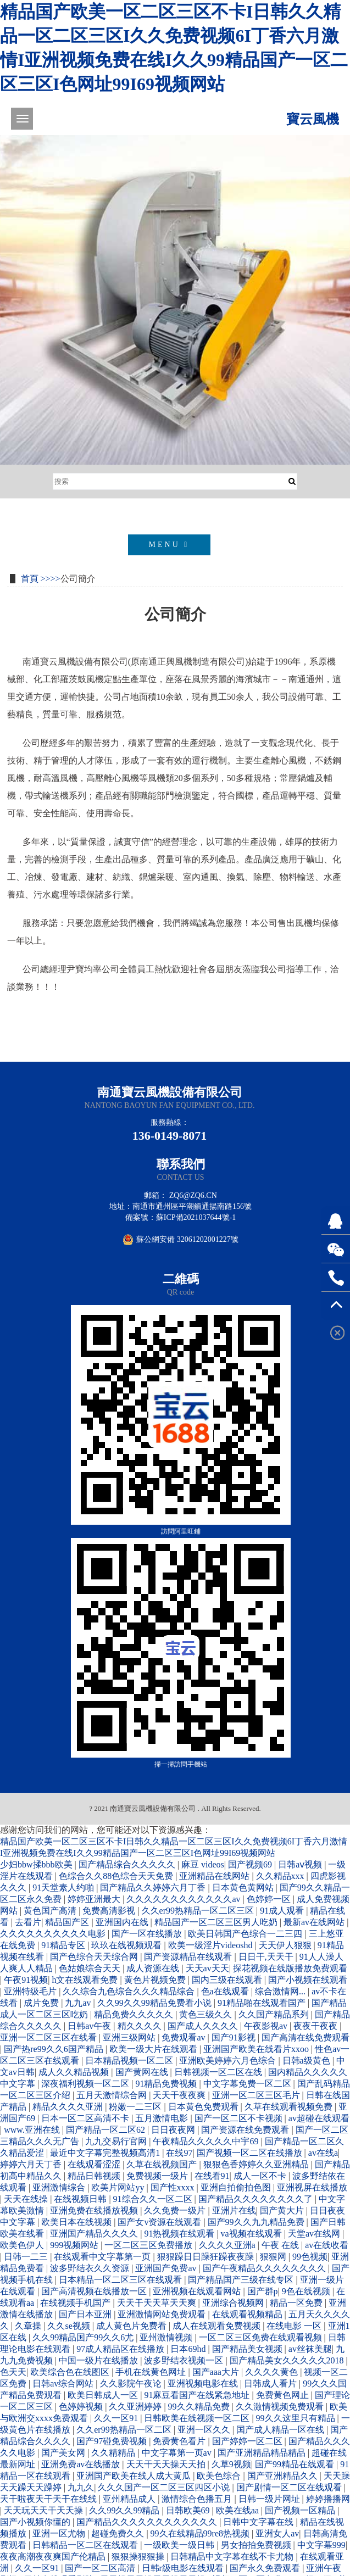 This screenshot has height=2576, width=350. What do you see at coordinates (174, 2129) in the screenshot?
I see `日日夜夜网` at bounding box center [174, 2129].